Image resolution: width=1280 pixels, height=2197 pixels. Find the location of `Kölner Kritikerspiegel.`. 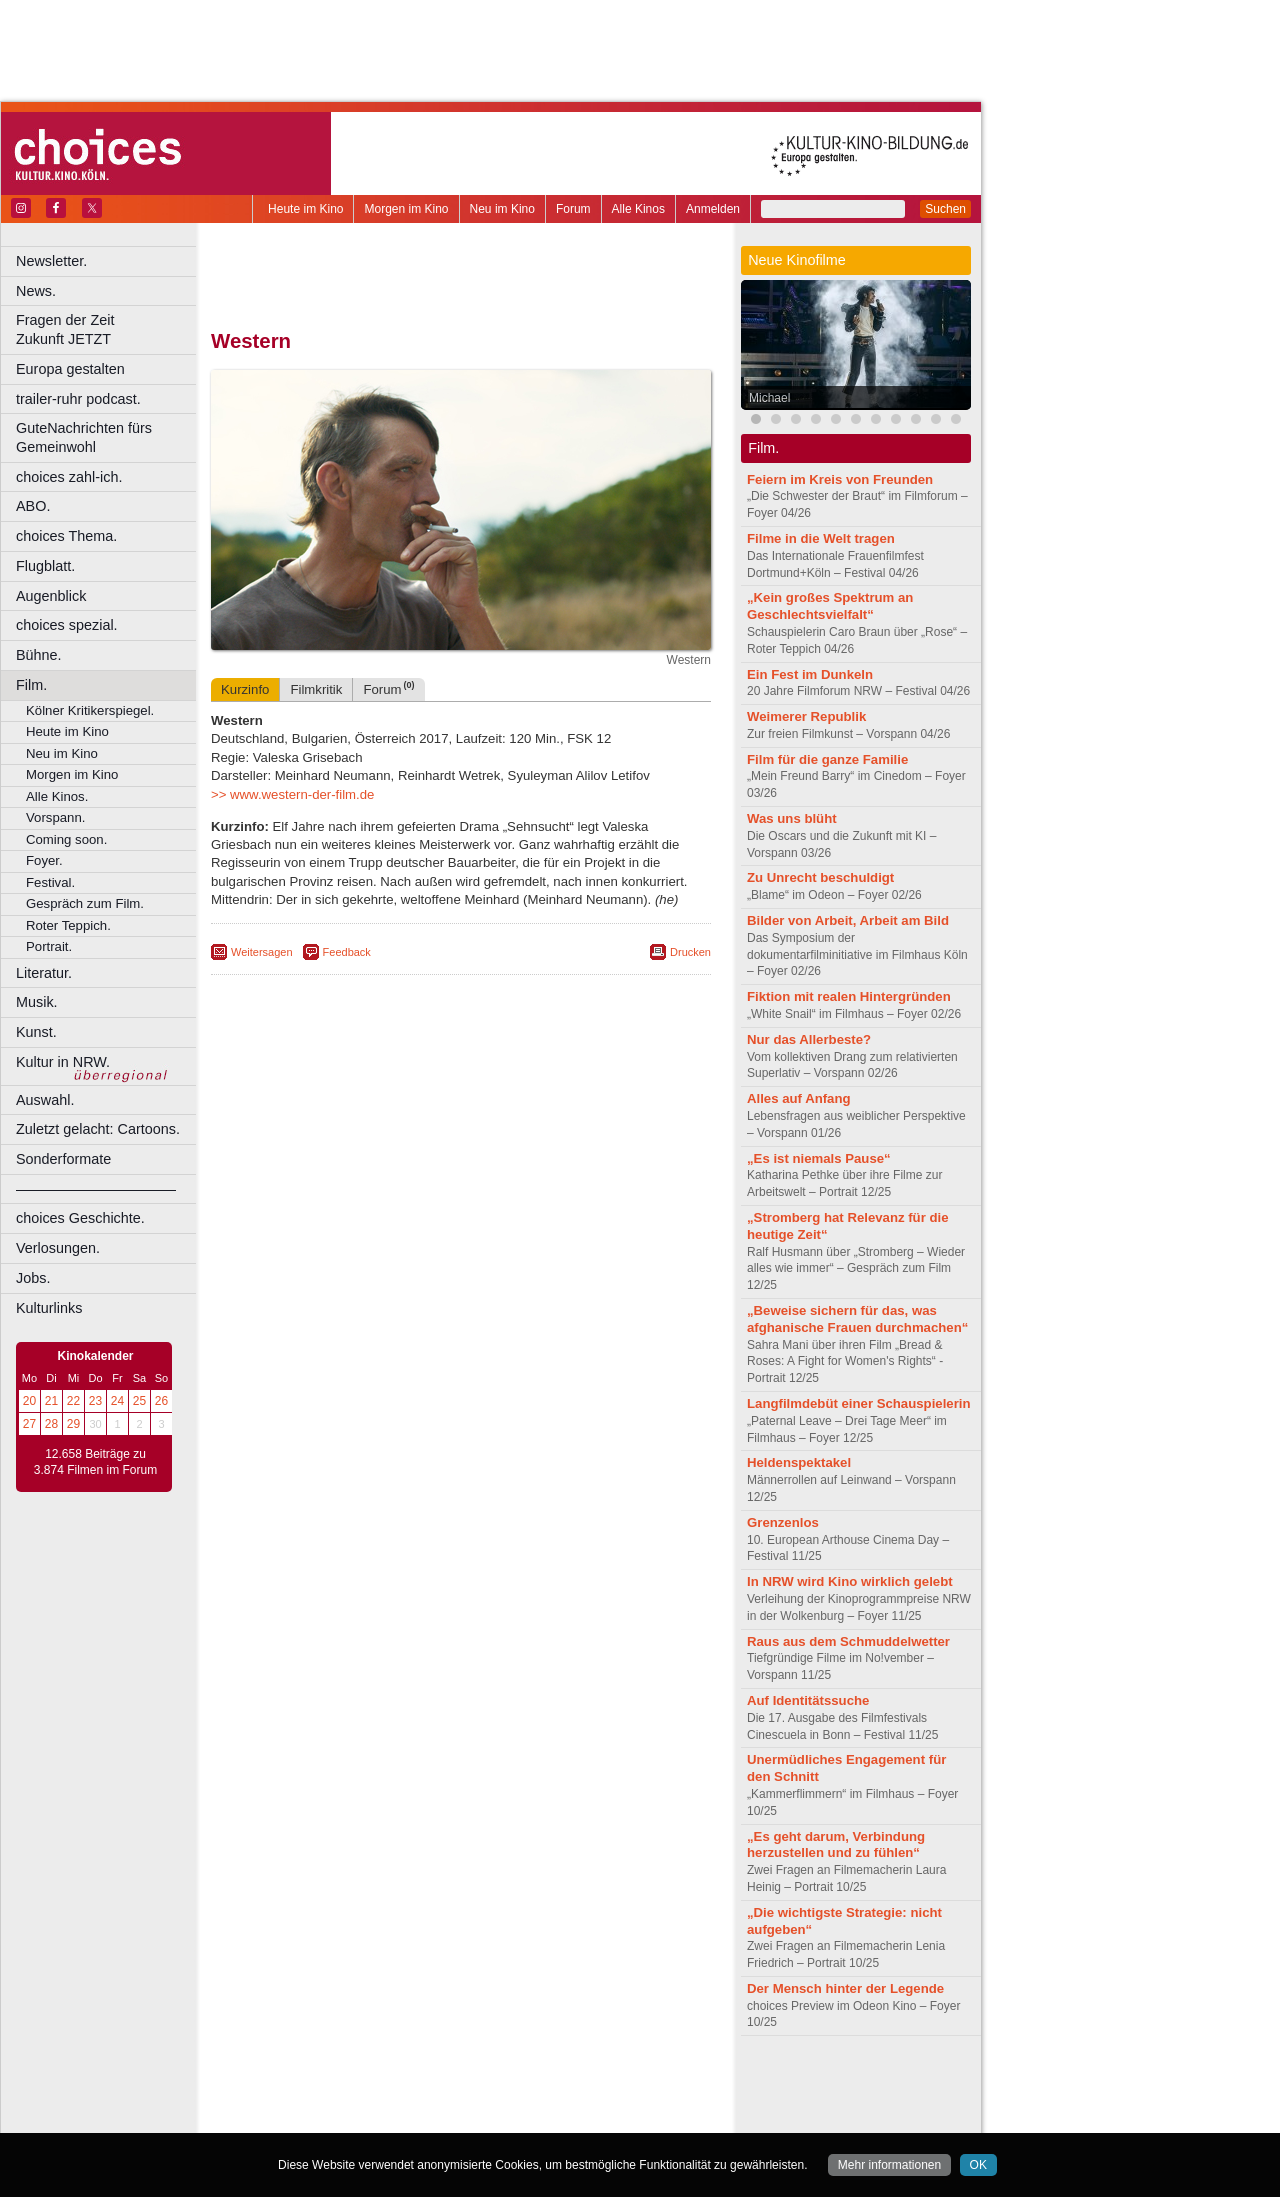

Kölner Kritikerspiegel. is located at coordinates (90, 710).